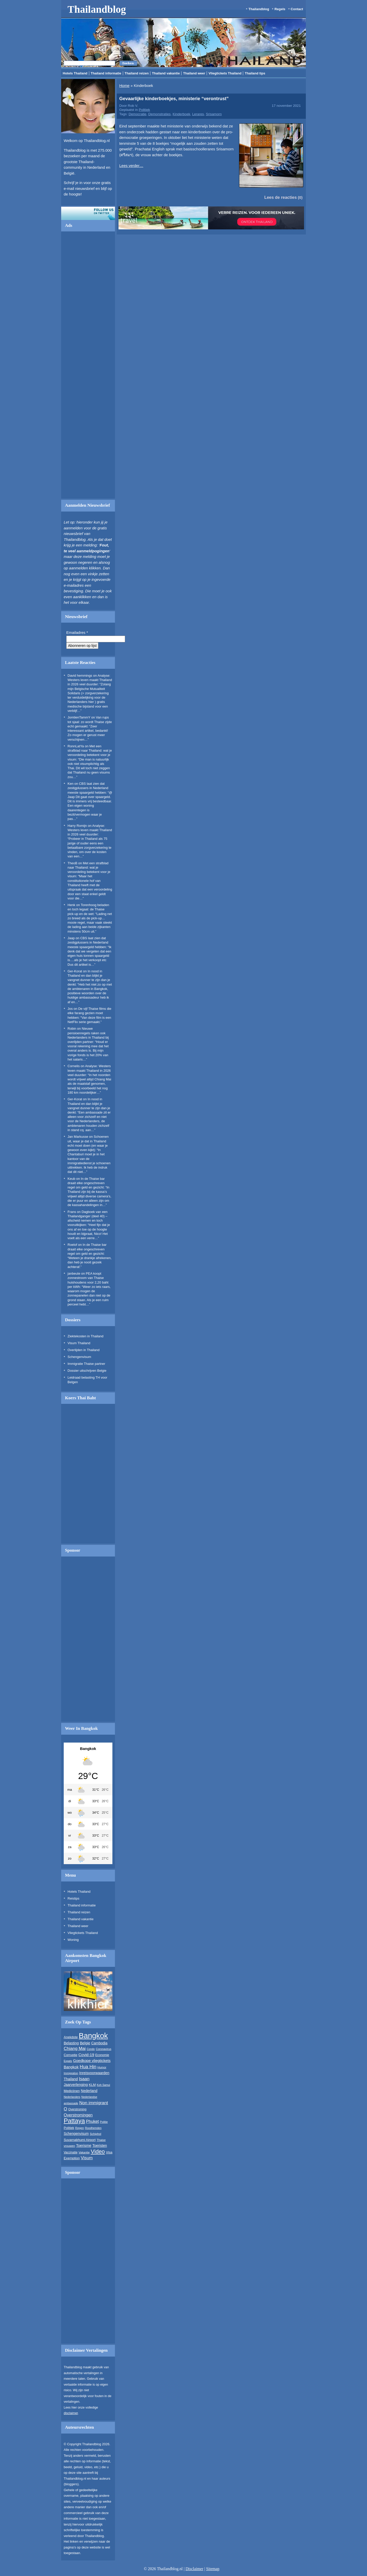 The image size is (367, 2576). I want to click on Hua Hin [Hua Hin (592 items)], so click(88, 2066).